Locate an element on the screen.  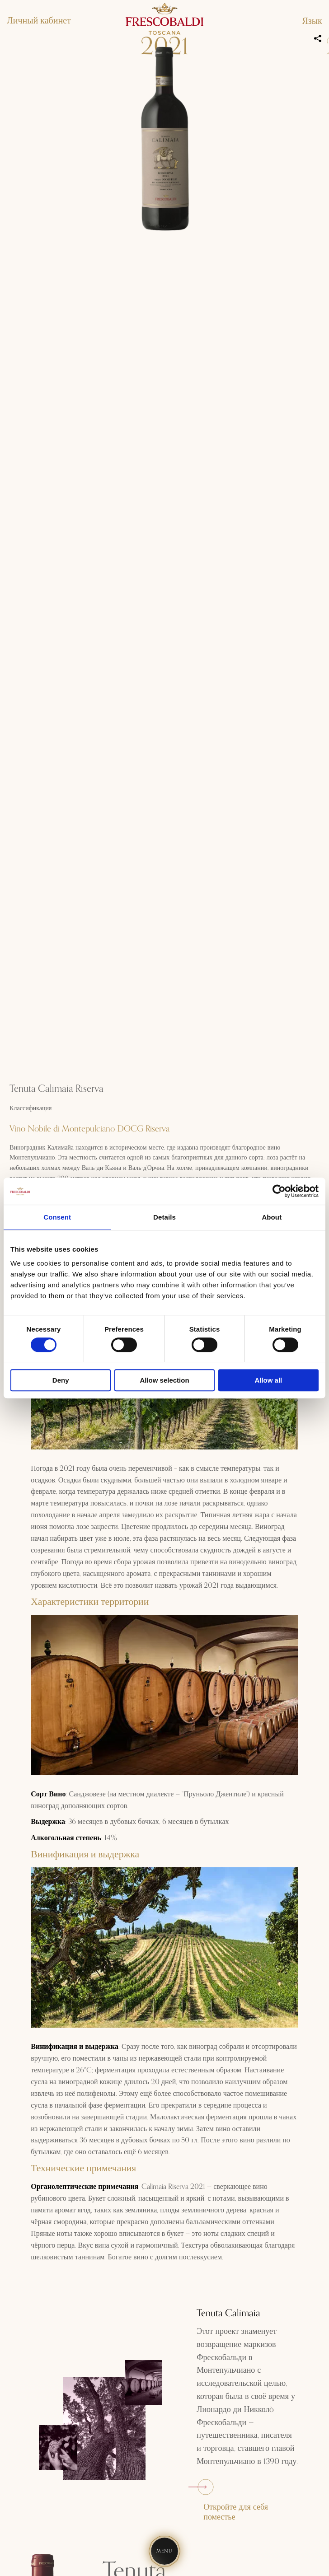
About [tab] is located at coordinates (272, 1217).